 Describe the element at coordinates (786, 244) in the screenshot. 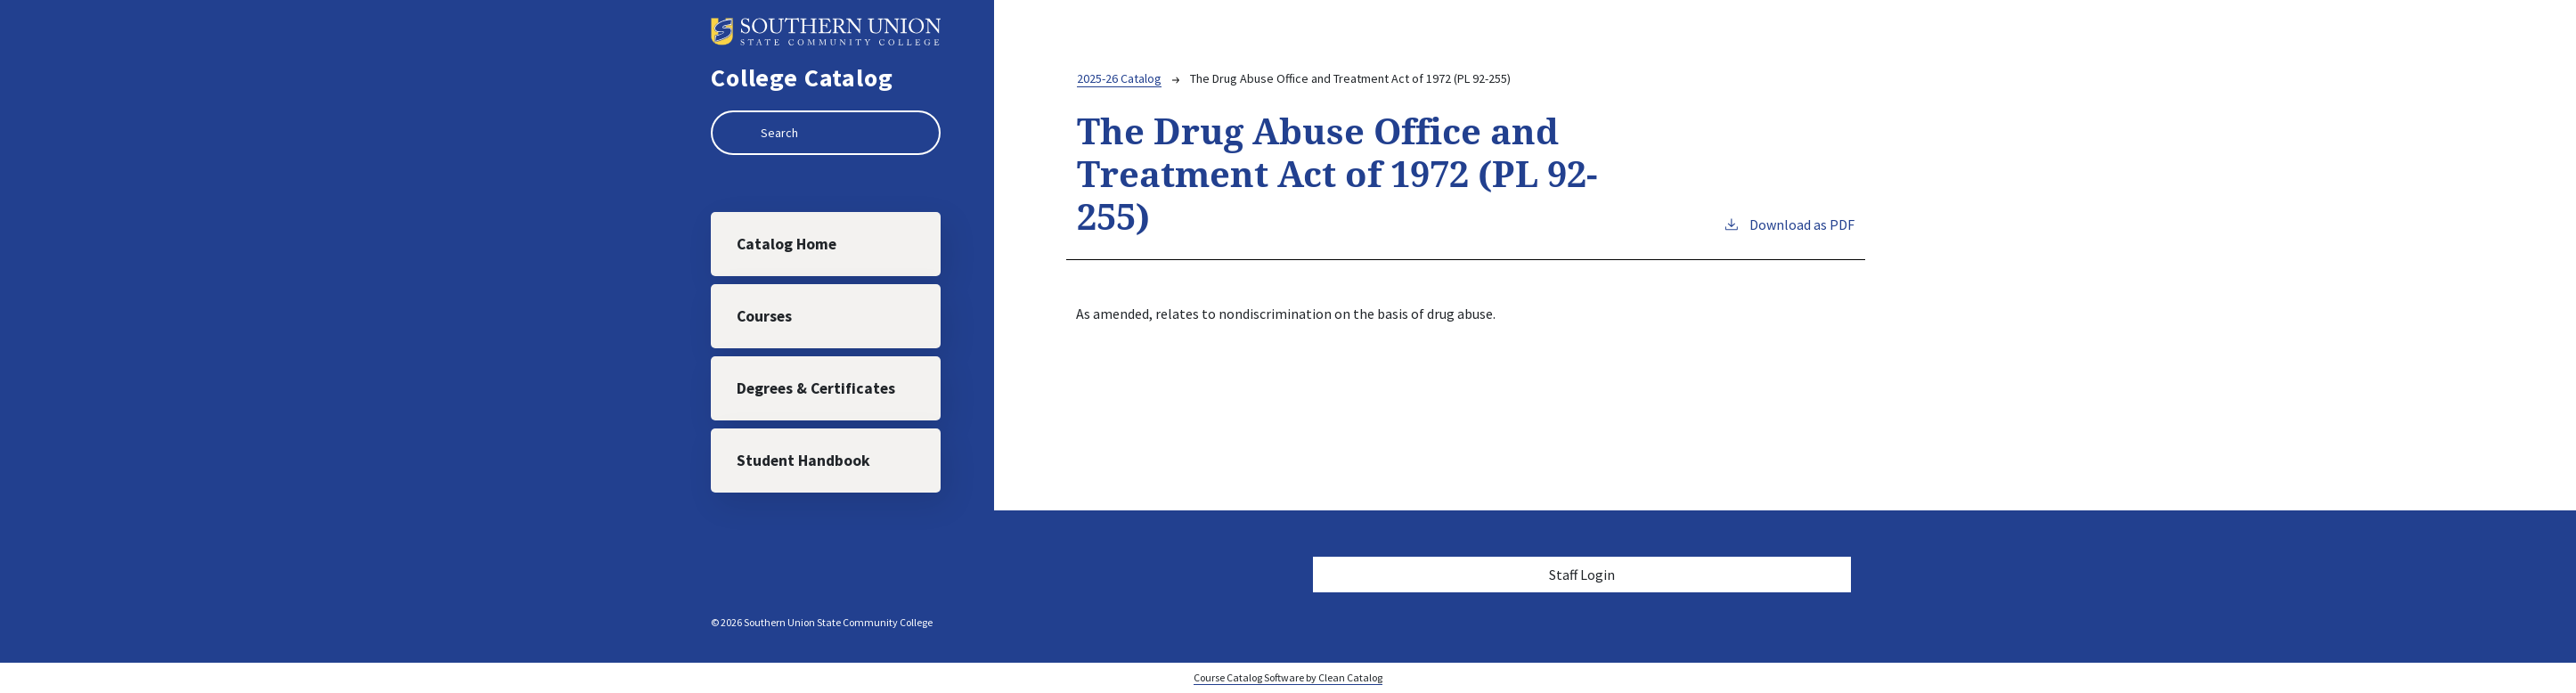

I see `Catalog Home` at that location.